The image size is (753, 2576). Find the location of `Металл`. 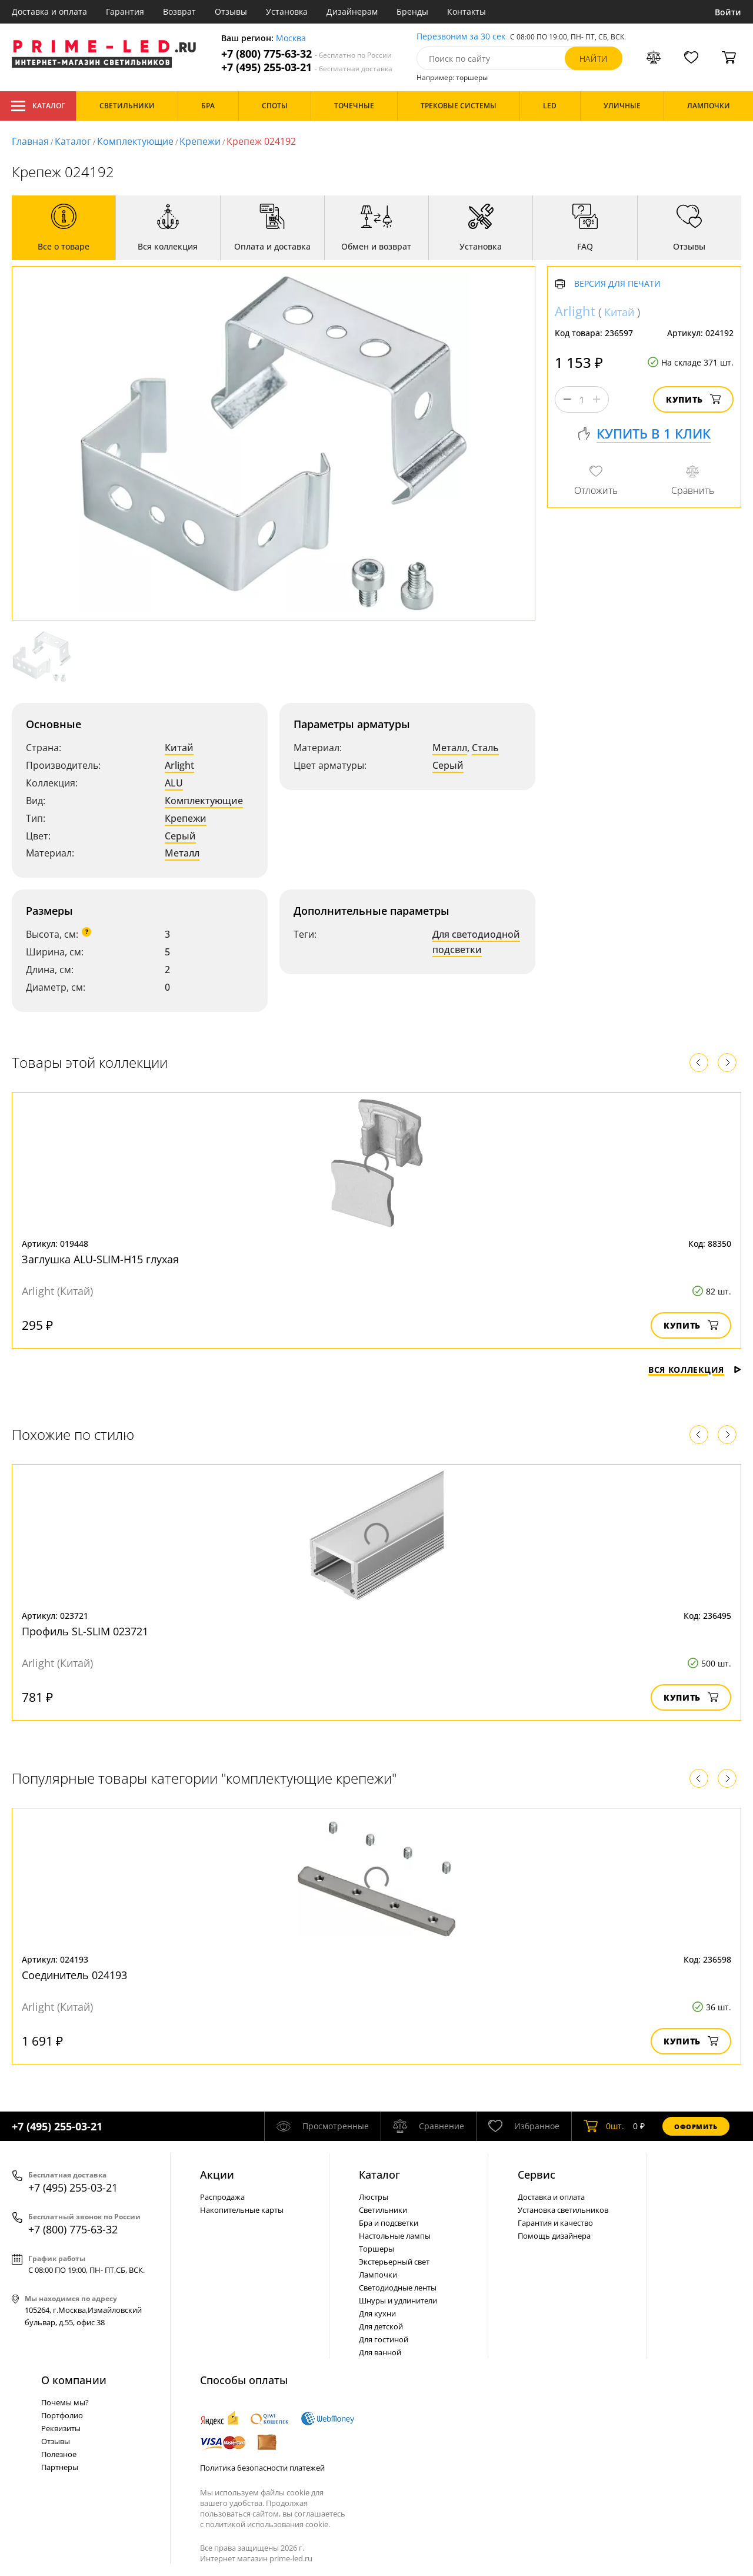

Металл is located at coordinates (182, 853).